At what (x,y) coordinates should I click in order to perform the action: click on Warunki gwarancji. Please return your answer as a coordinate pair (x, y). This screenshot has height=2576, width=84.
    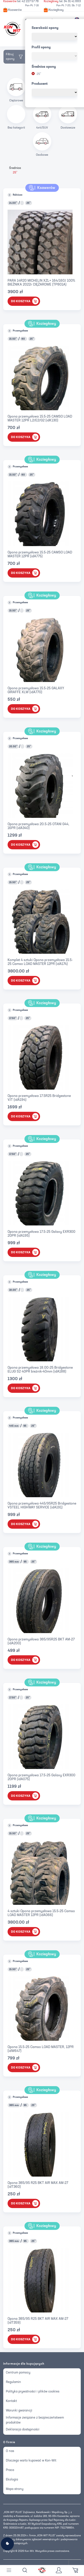
    Looking at the image, I should click on (19, 2410).